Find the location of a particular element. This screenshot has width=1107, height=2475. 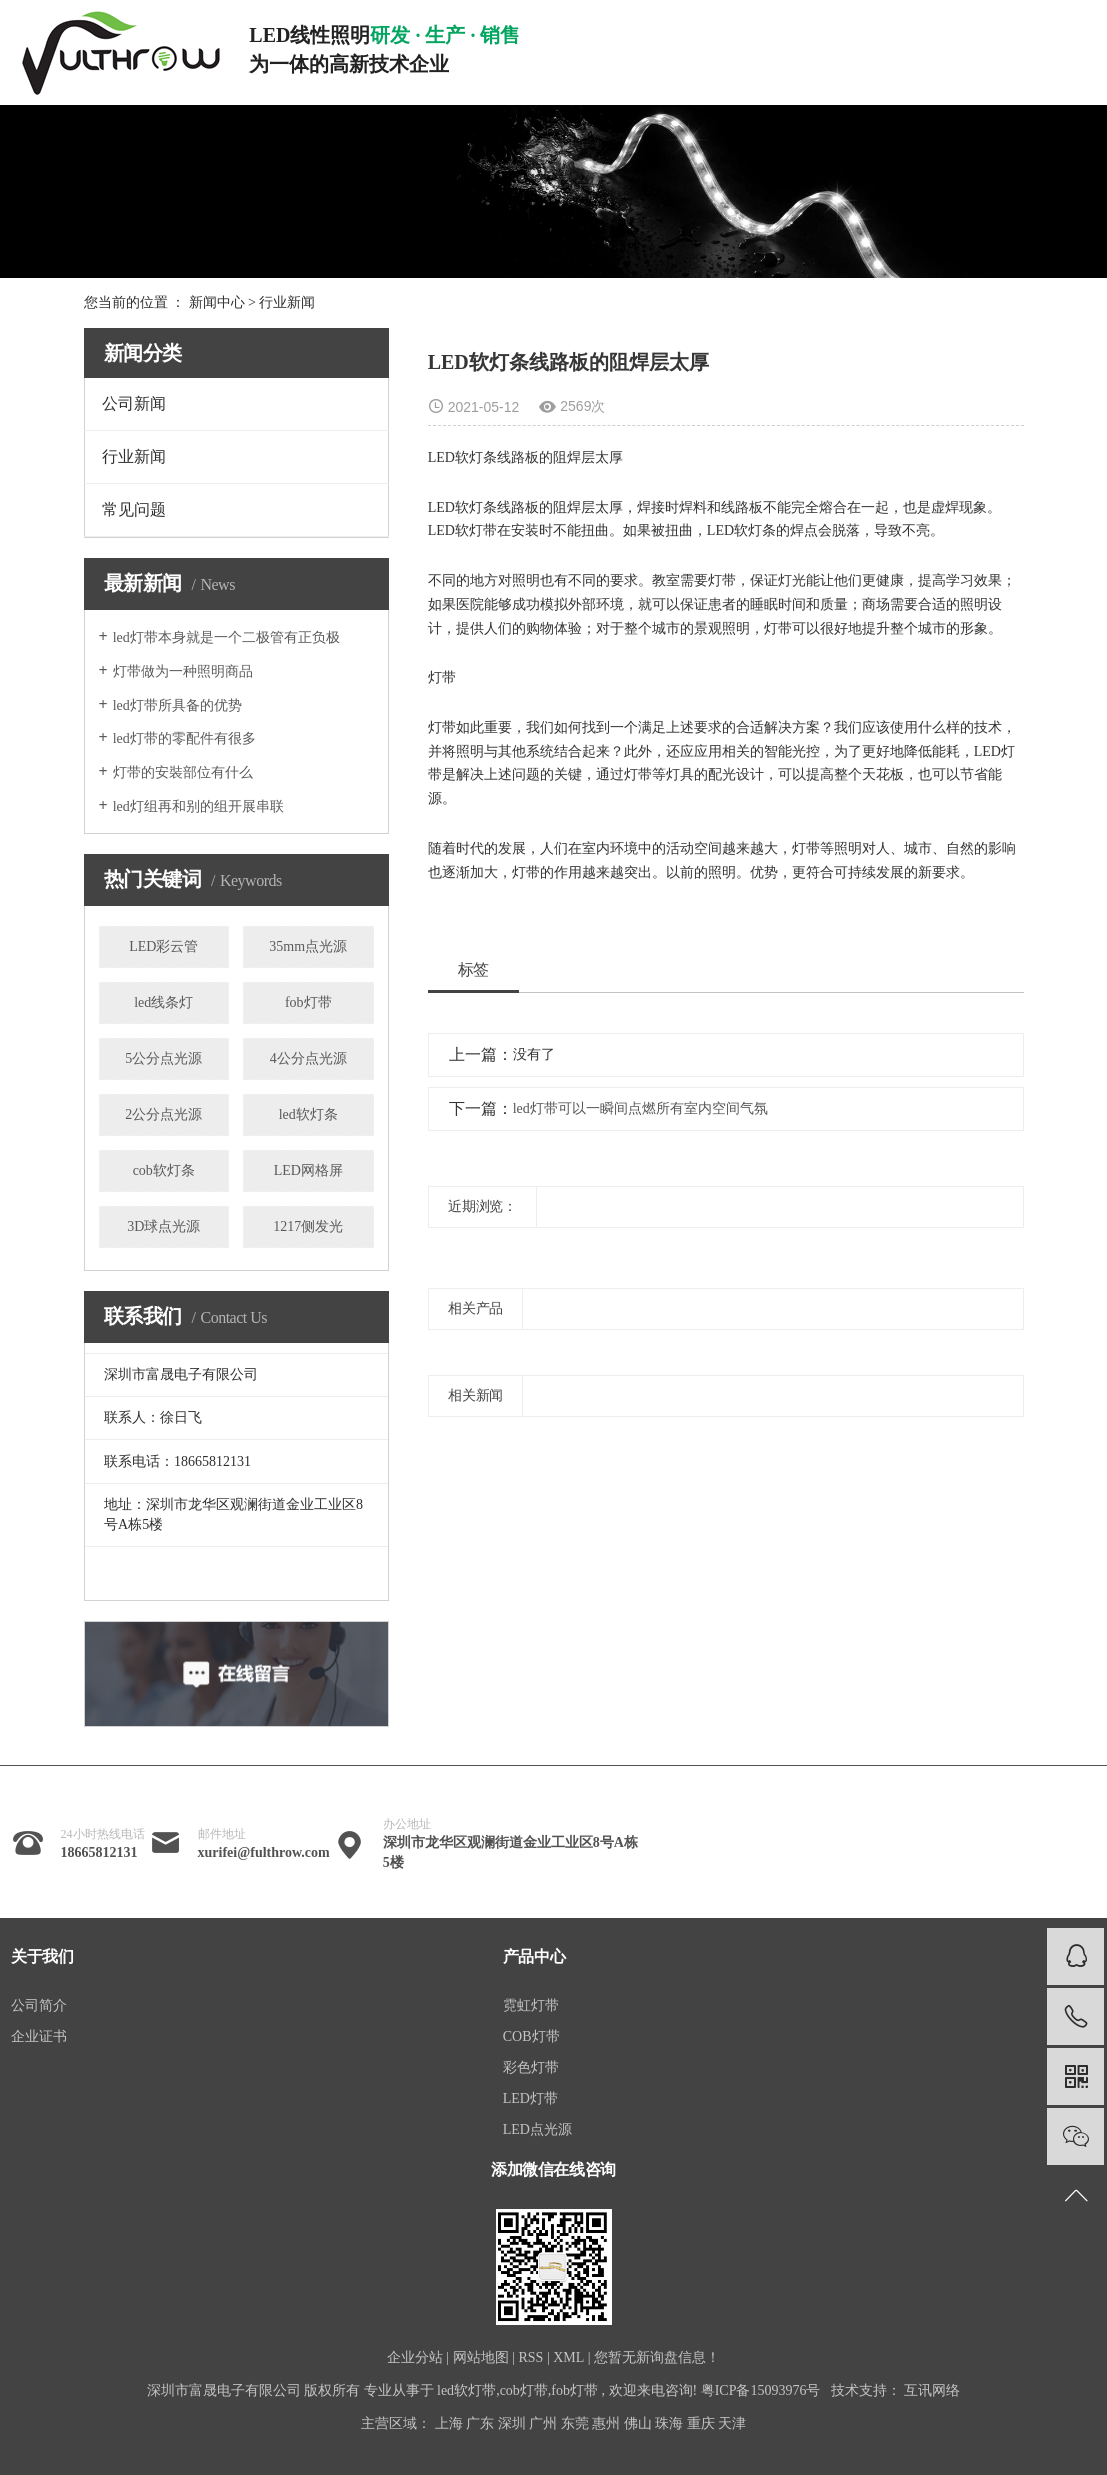

惠州 is located at coordinates (606, 2423).